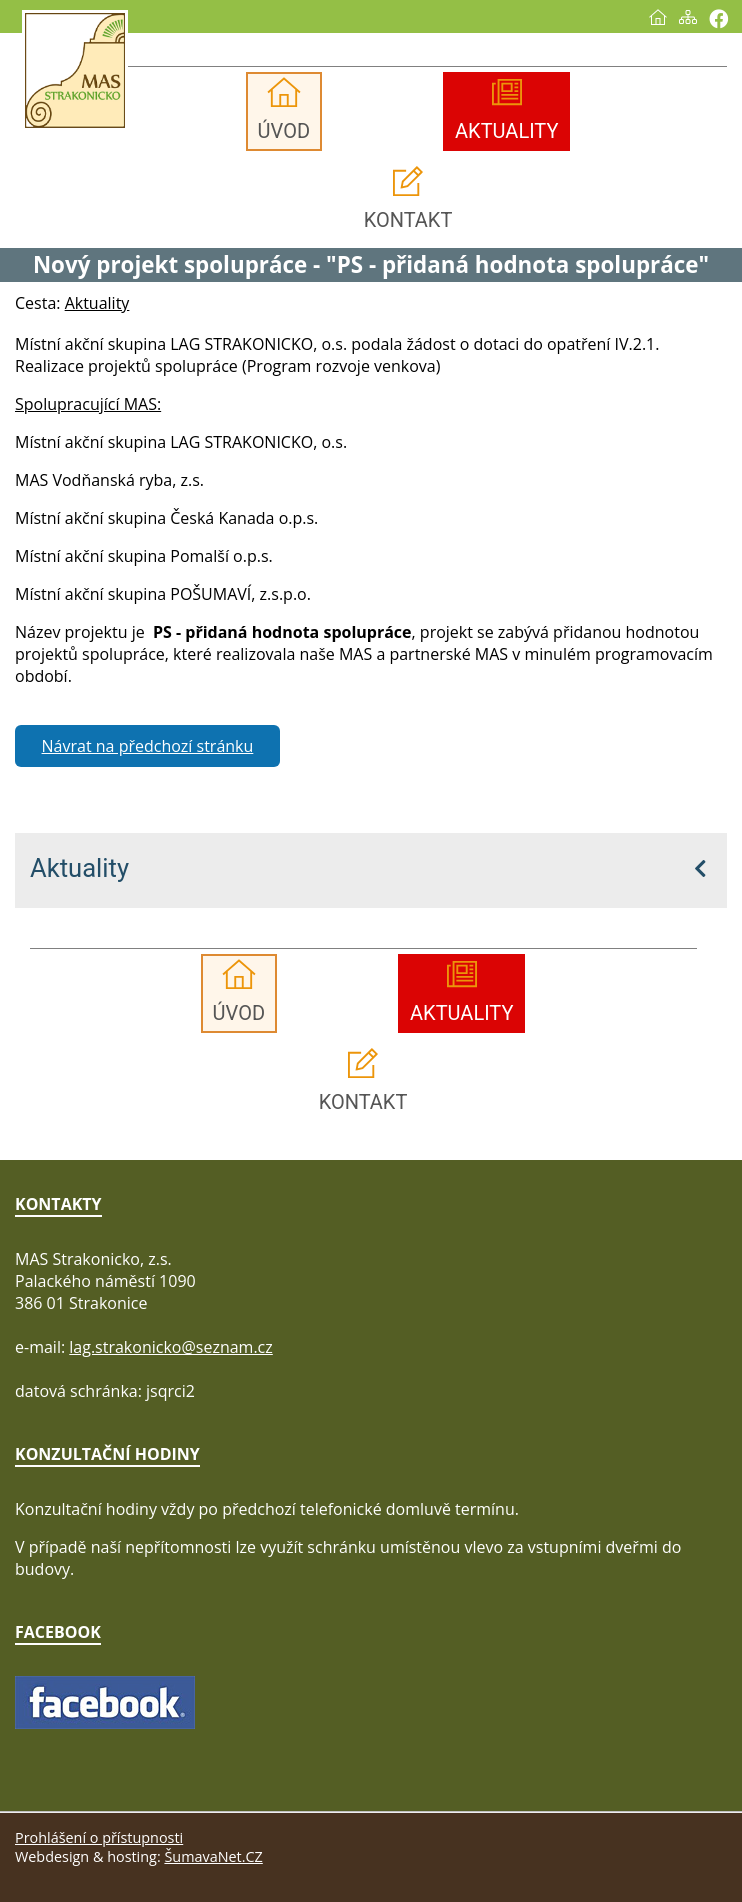 This screenshot has height=1902, width=742. Describe the element at coordinates (171, 1347) in the screenshot. I see `lag.strakonicko@seznam.cz` at that location.